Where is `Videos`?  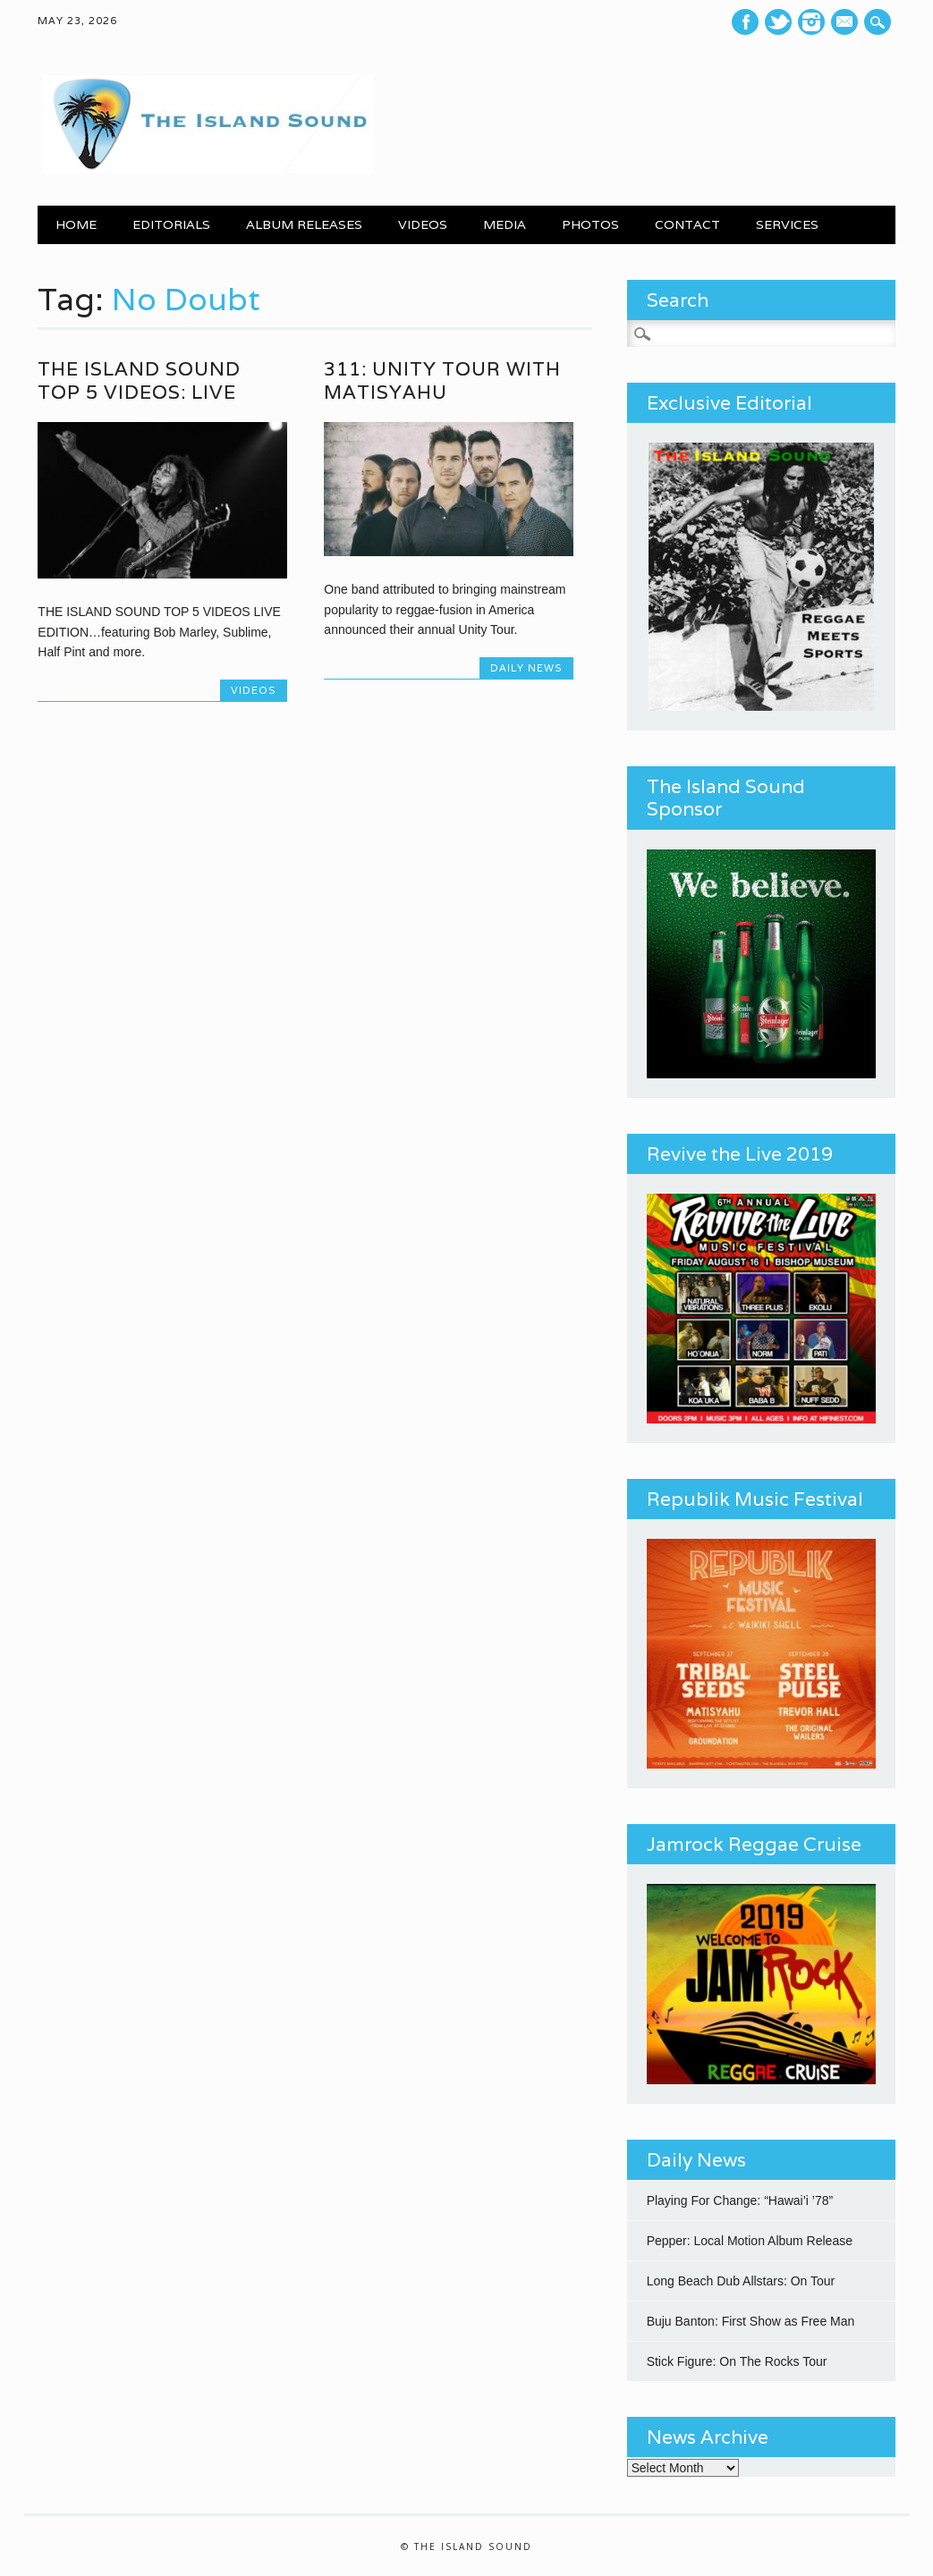 Videos is located at coordinates (253, 690).